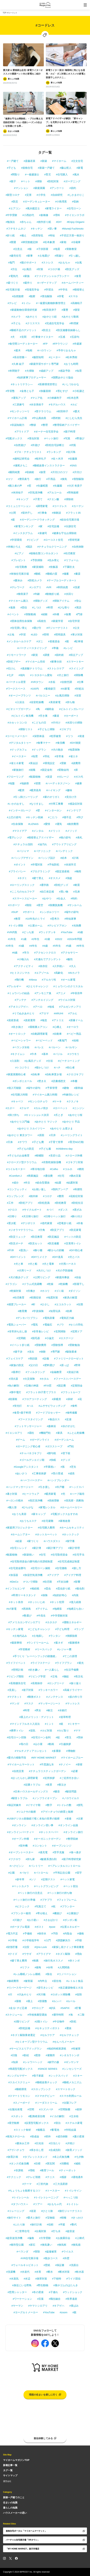 This screenshot has height=2576, width=90. What do you see at coordinates (64, 1520) in the screenshot?
I see `#家相改善` at bounding box center [64, 1520].